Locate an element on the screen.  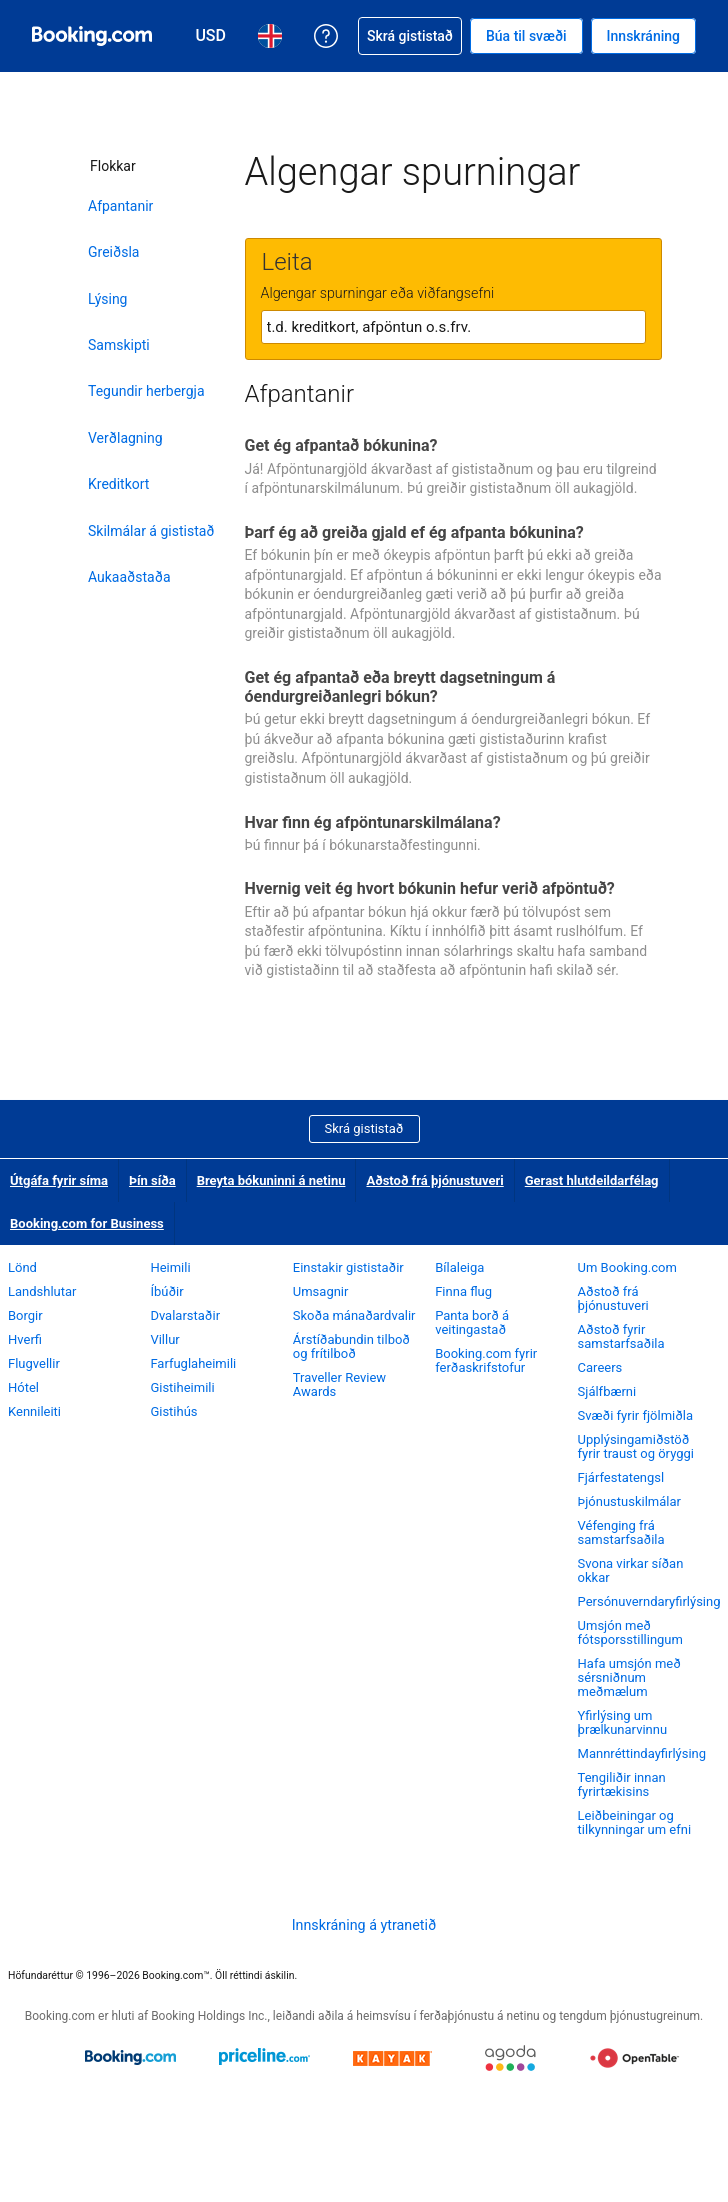
Gistihús is located at coordinates (173, 1411).